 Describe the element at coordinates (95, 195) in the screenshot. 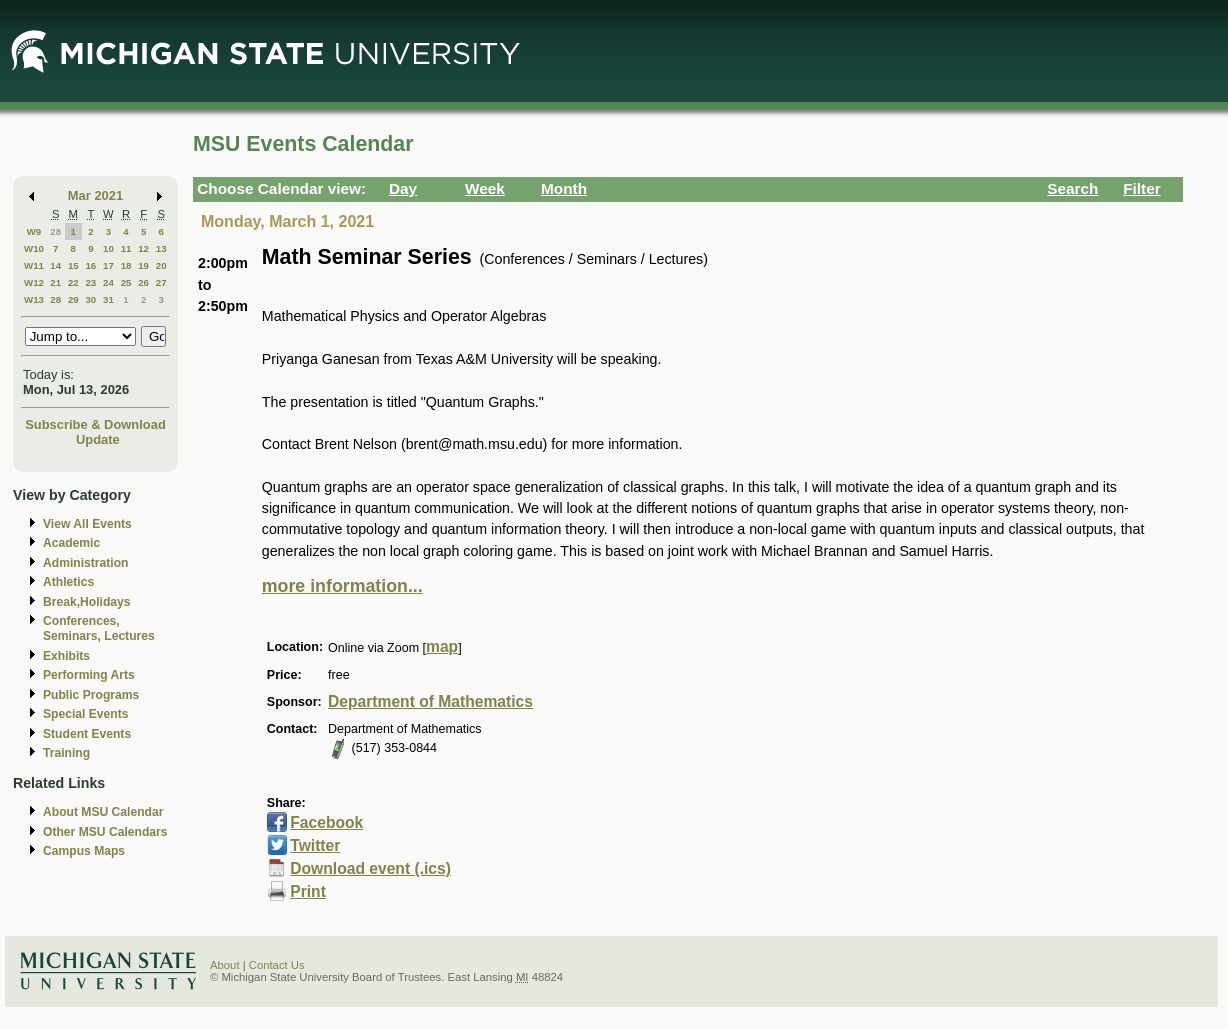

I see `Mar 2021` at that location.